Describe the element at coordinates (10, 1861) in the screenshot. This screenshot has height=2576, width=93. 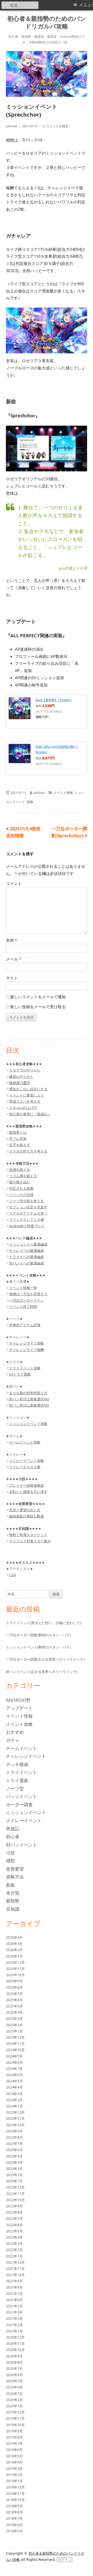
I see `感想` at that location.